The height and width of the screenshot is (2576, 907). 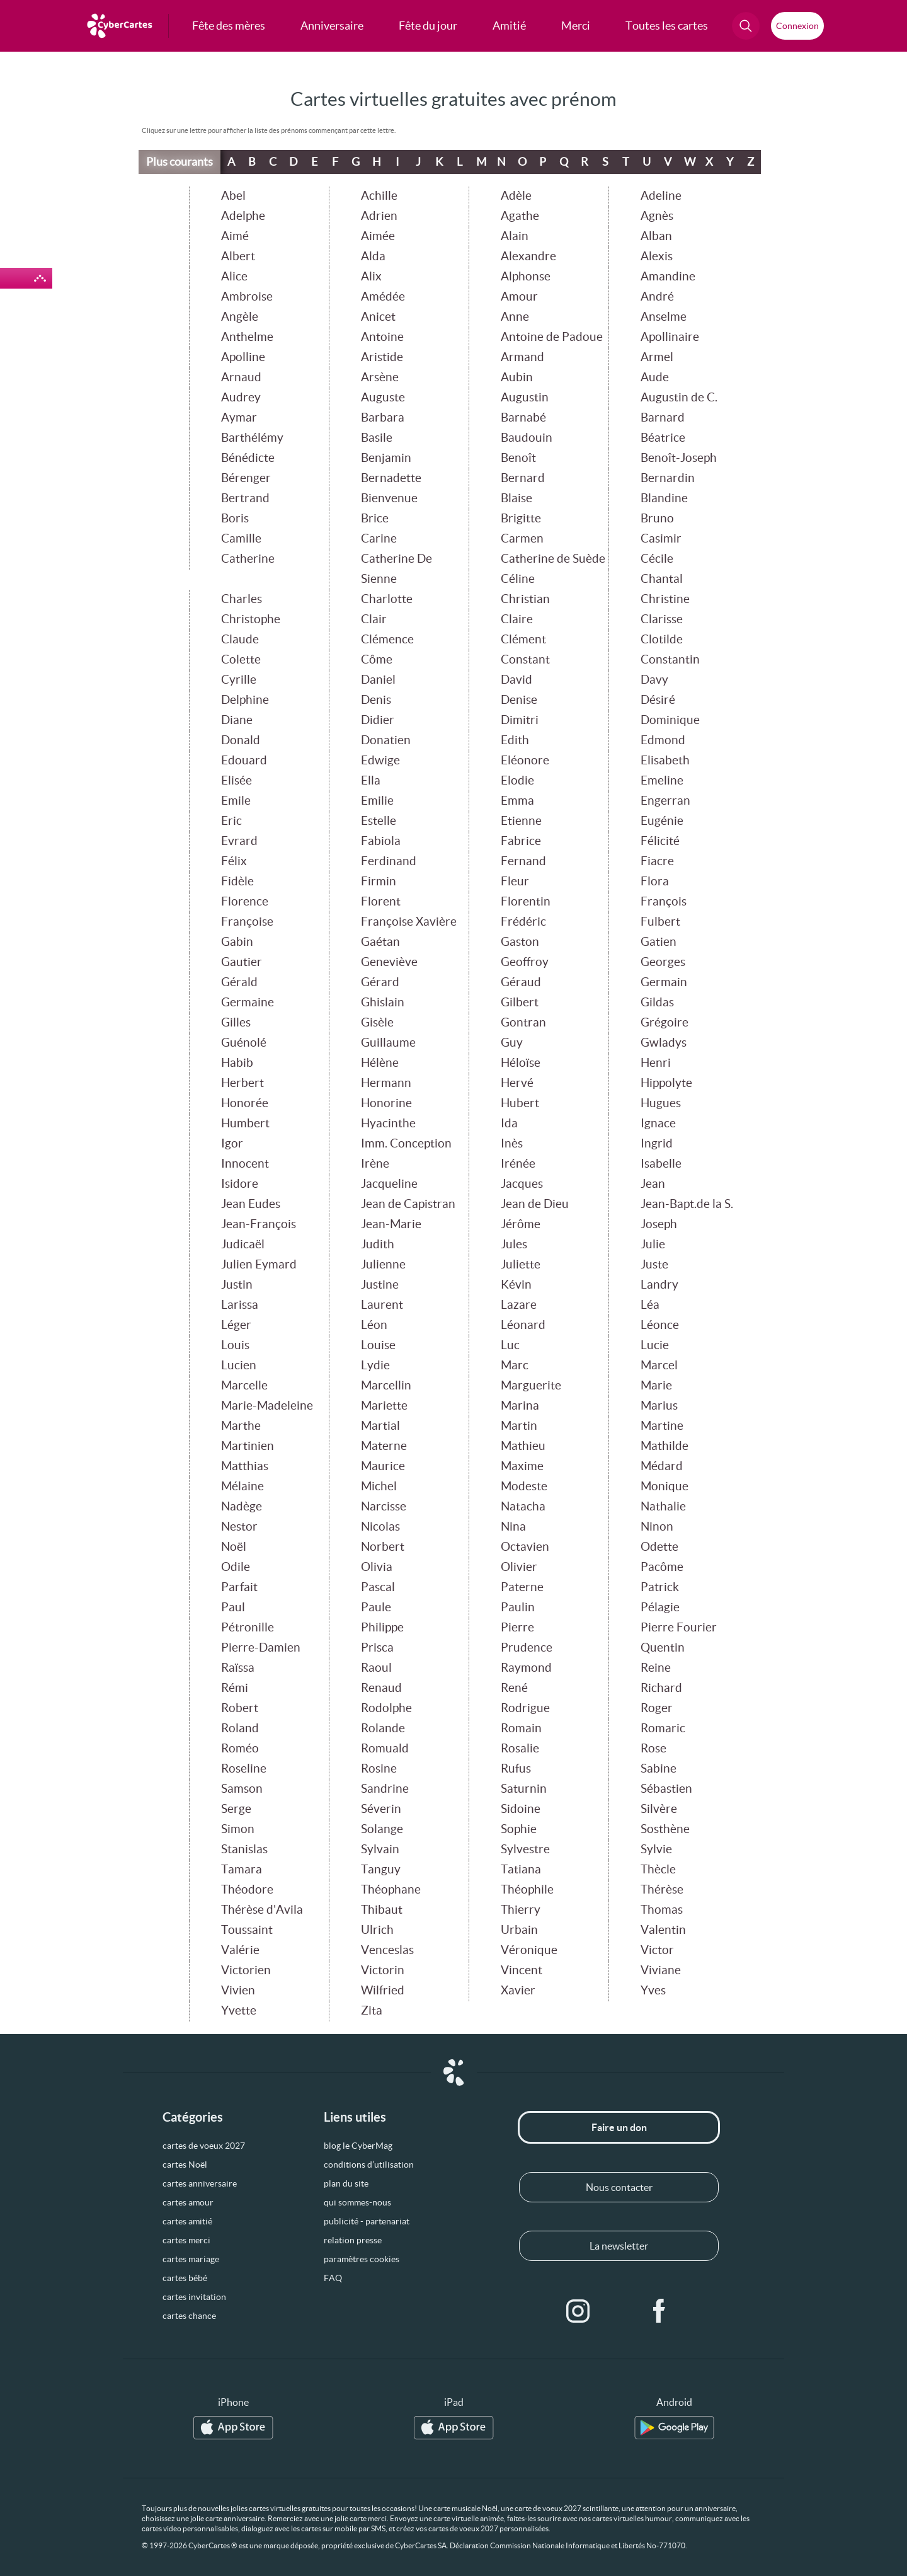 What do you see at coordinates (382, 417) in the screenshot?
I see `Barbara` at bounding box center [382, 417].